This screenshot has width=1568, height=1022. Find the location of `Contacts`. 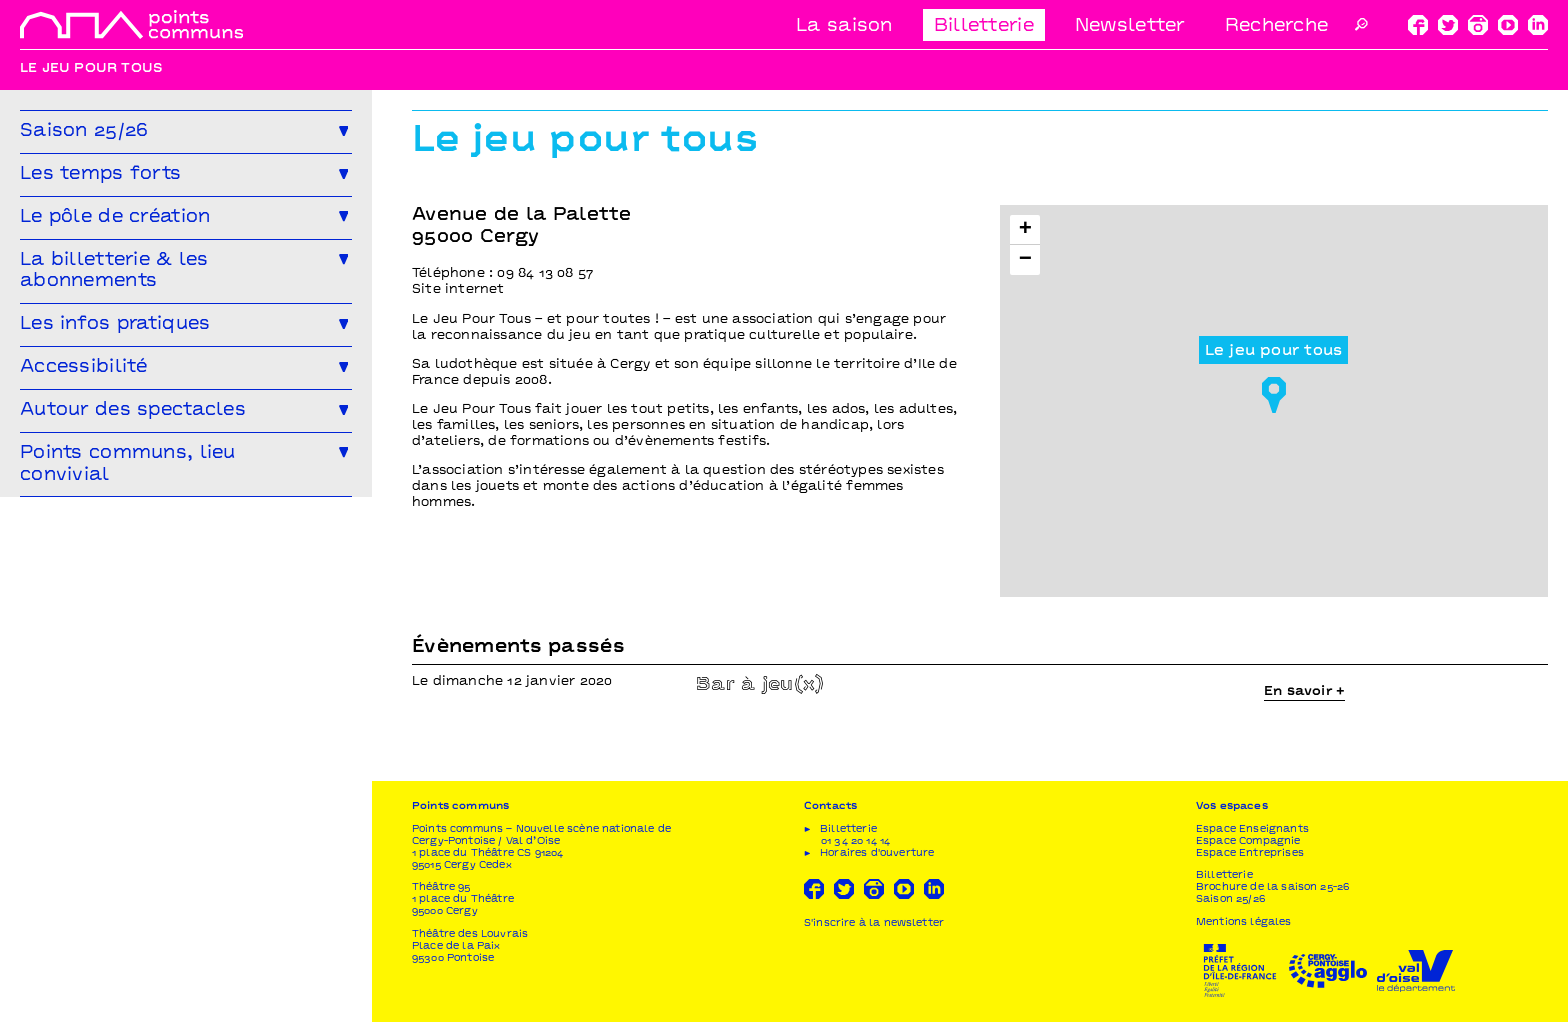

Contacts is located at coordinates (830, 806).